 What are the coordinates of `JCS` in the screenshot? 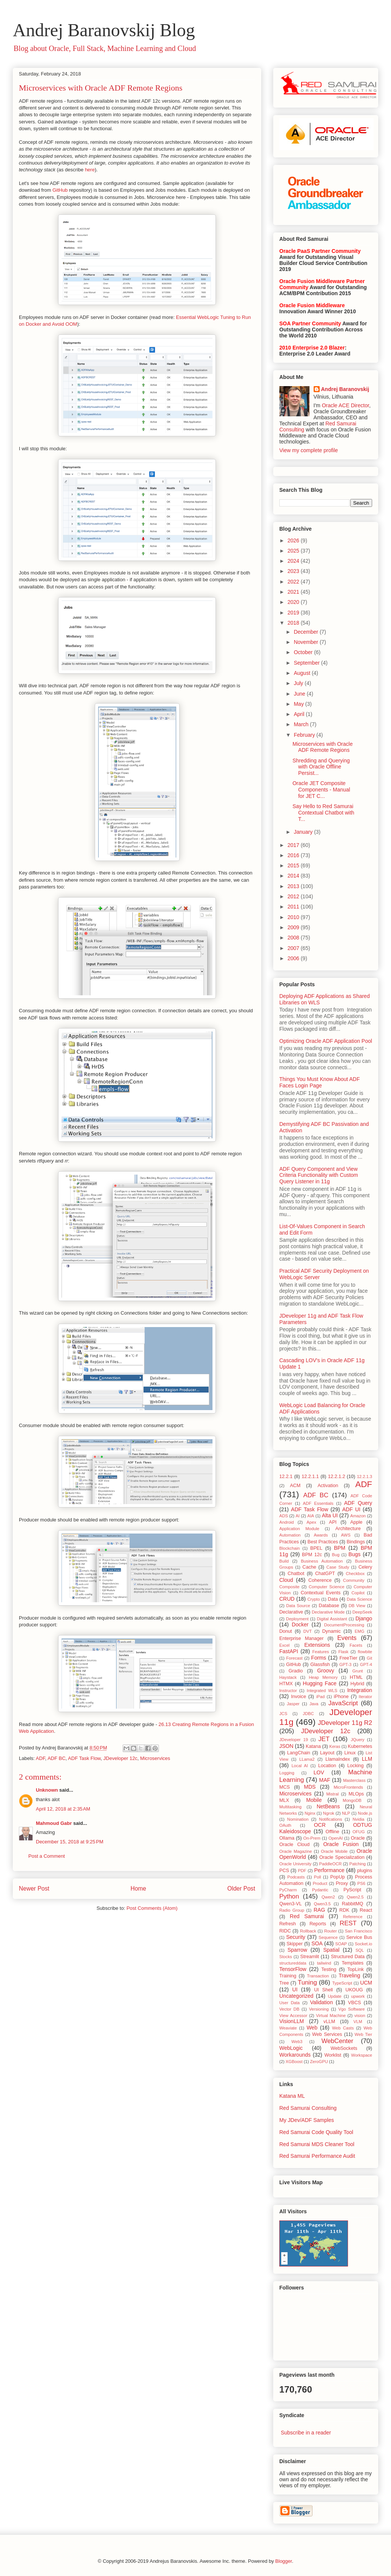 It's located at (283, 1713).